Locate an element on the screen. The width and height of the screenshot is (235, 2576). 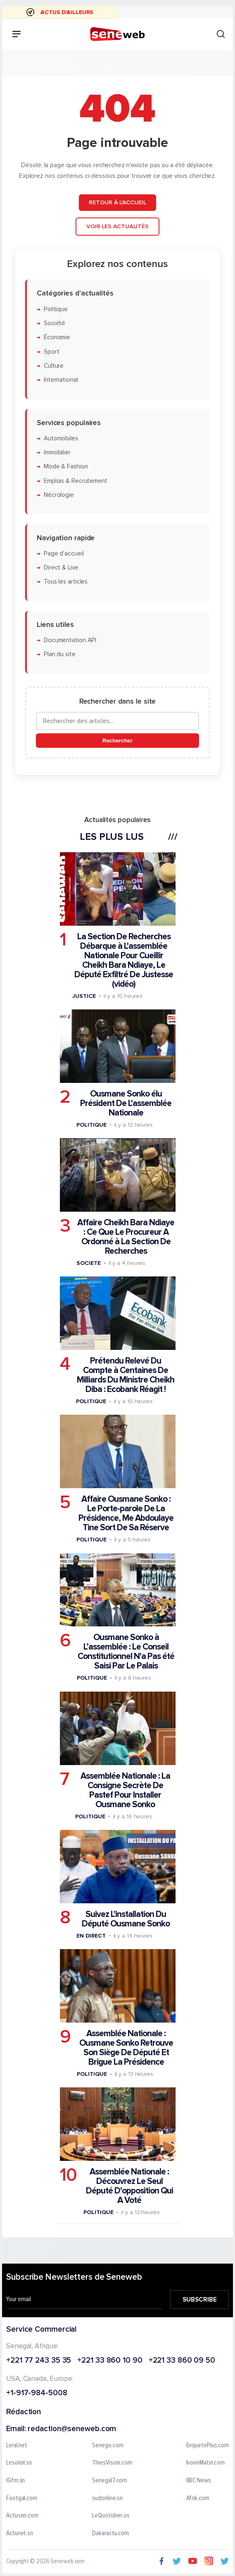
Politique is located at coordinates (56, 309).